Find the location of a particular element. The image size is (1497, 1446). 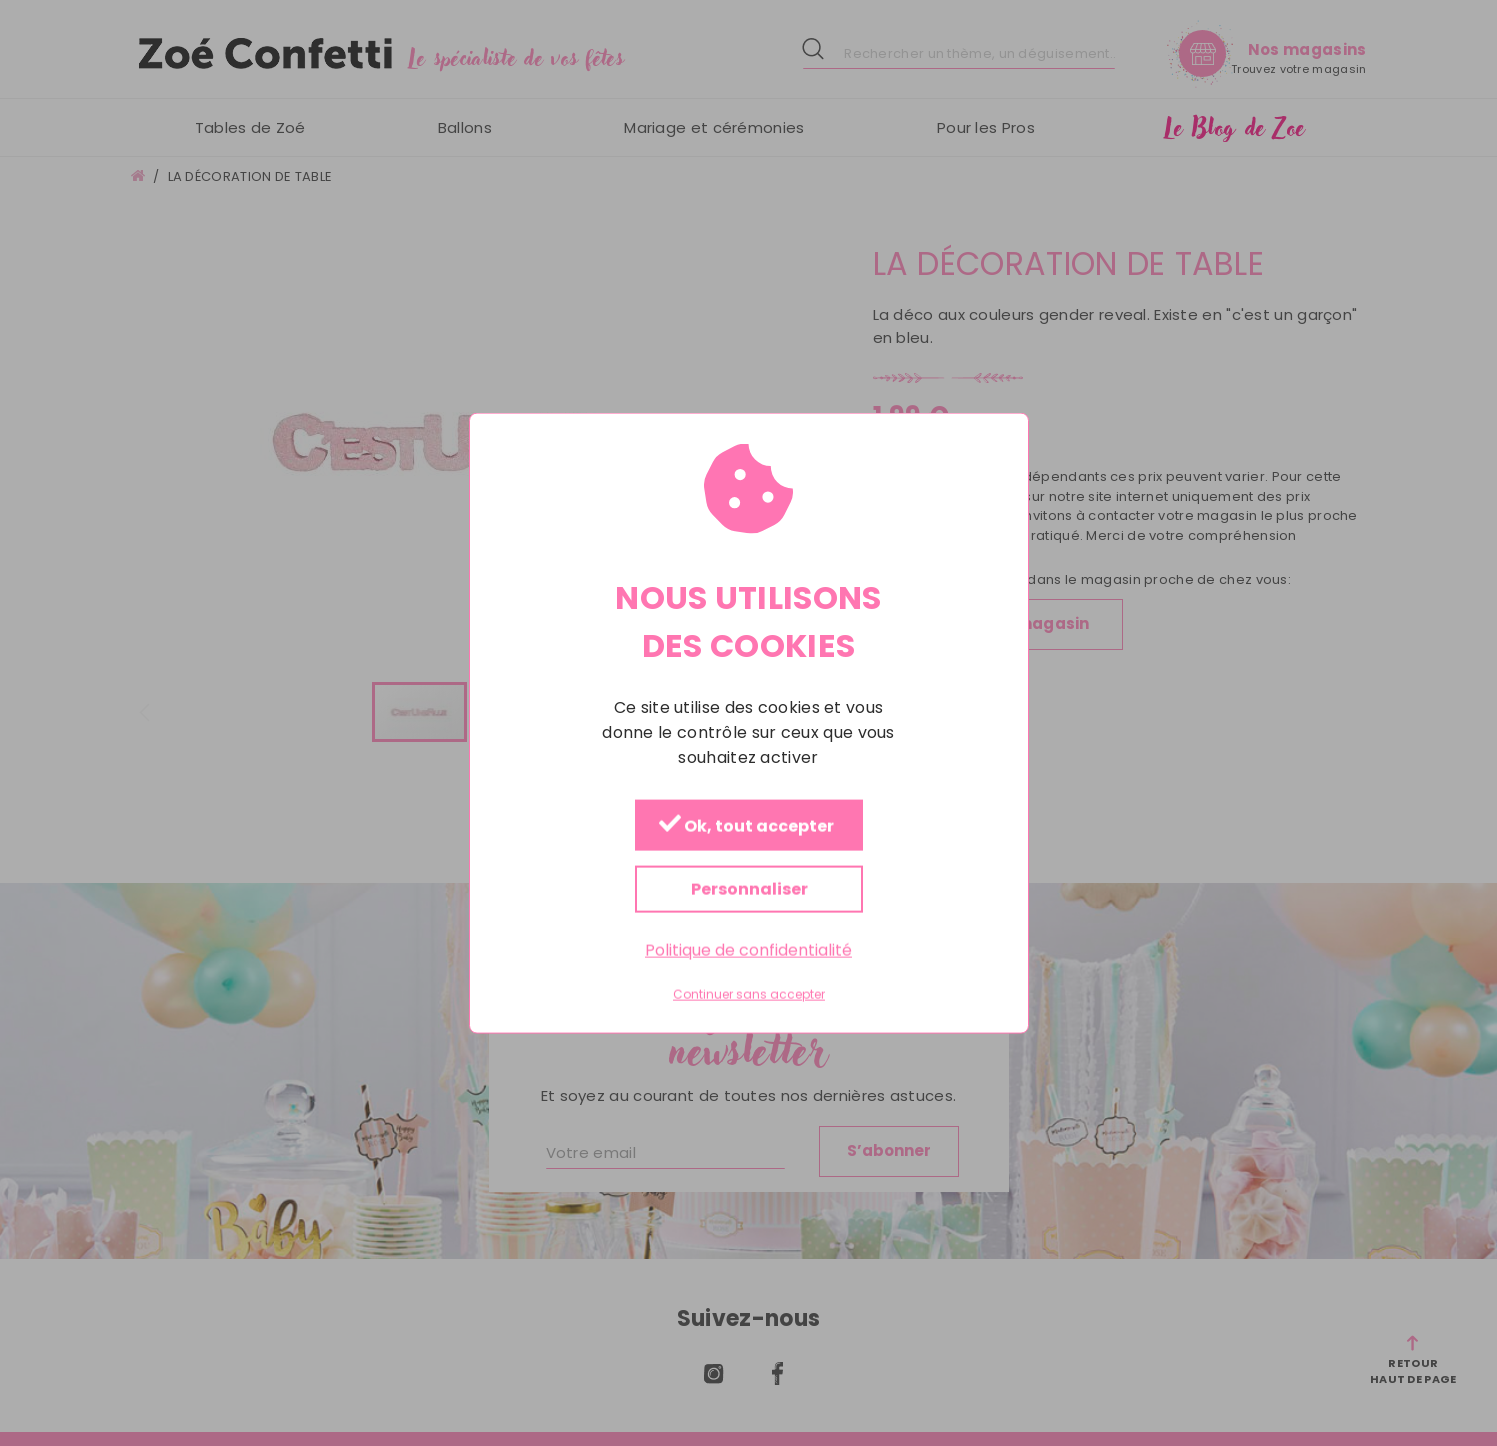

Personnaliser [Personnaliser (fenêtre modale)] is located at coordinates (748, 888).